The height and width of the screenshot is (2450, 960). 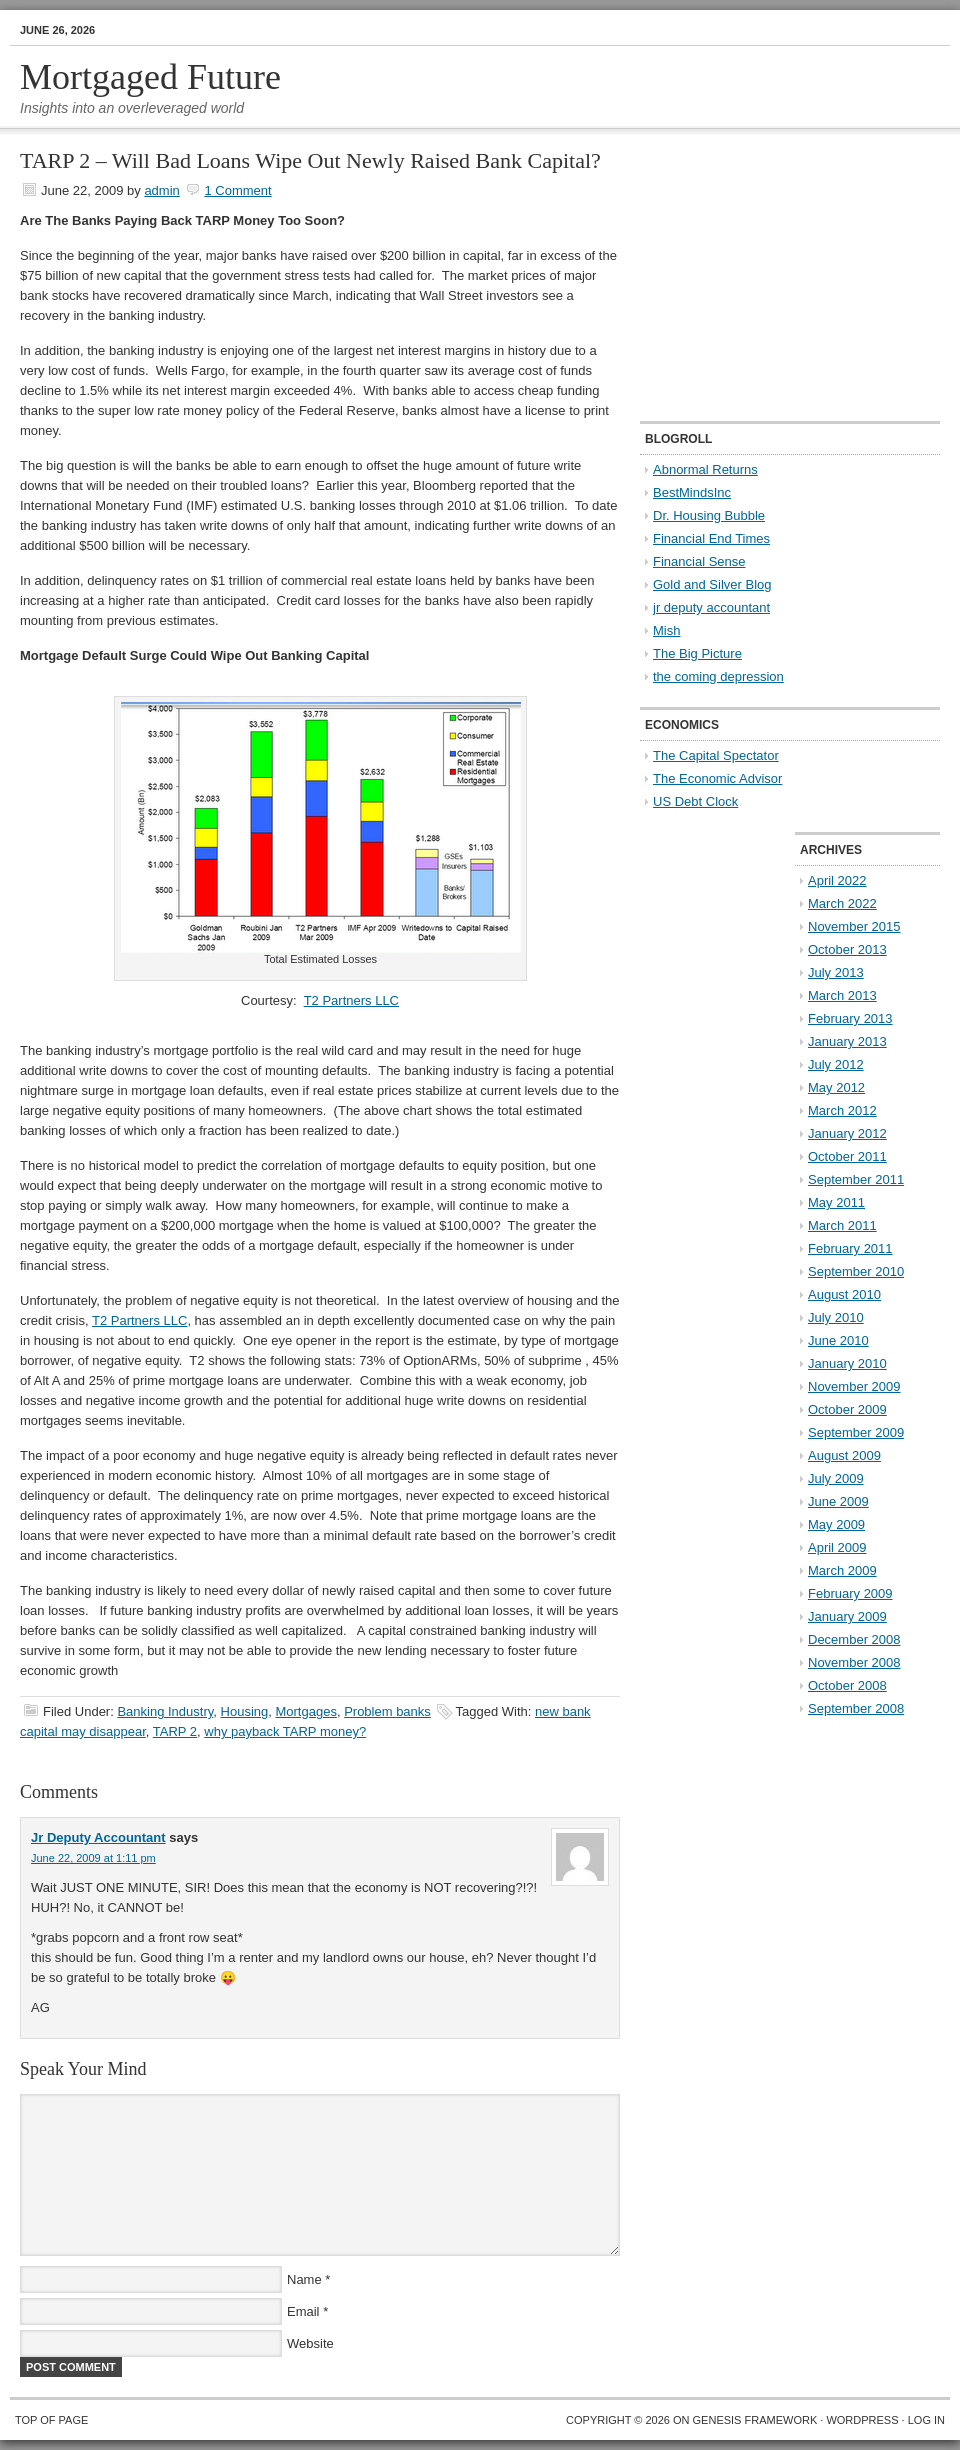 I want to click on April 2009, so click(x=837, y=1547).